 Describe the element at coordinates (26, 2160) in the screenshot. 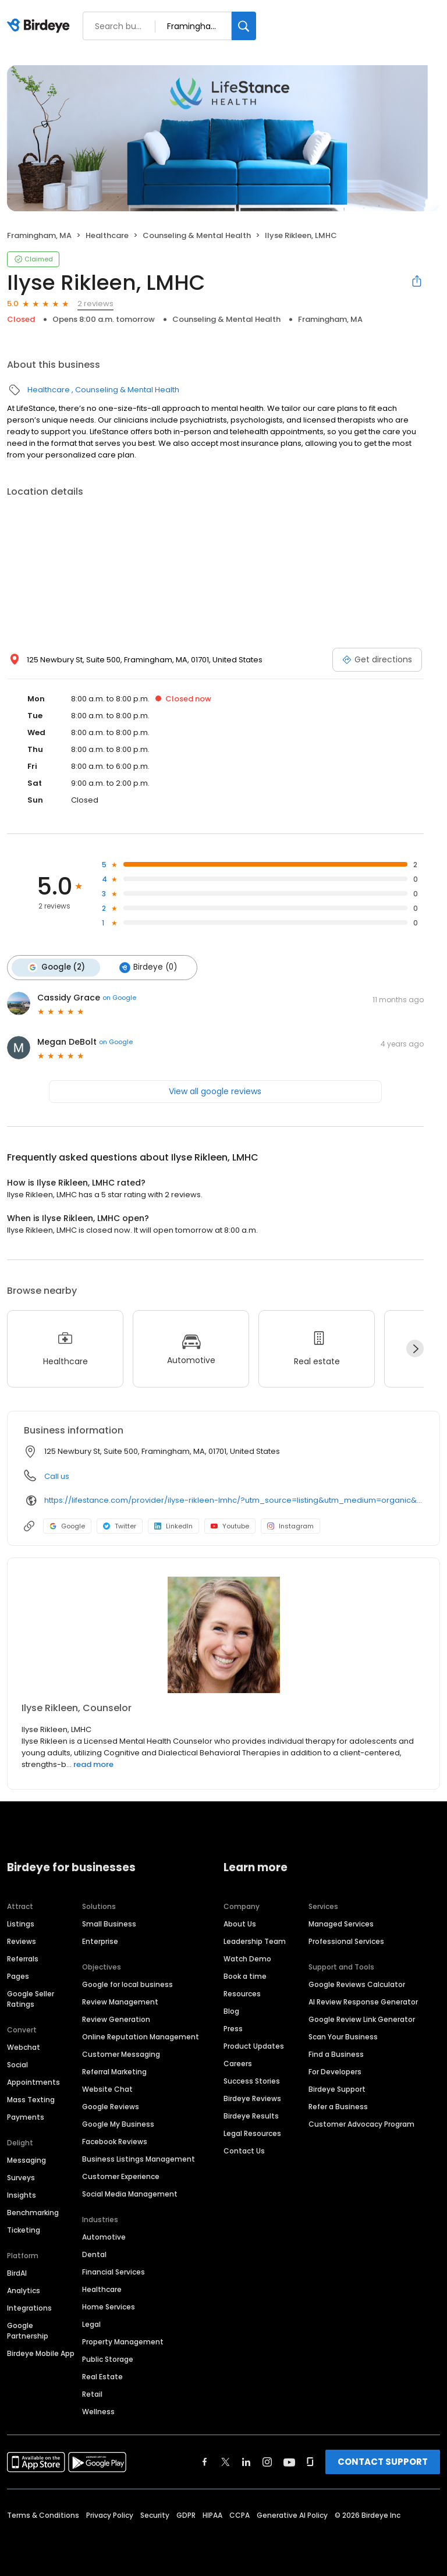

I see `Messaging` at that location.